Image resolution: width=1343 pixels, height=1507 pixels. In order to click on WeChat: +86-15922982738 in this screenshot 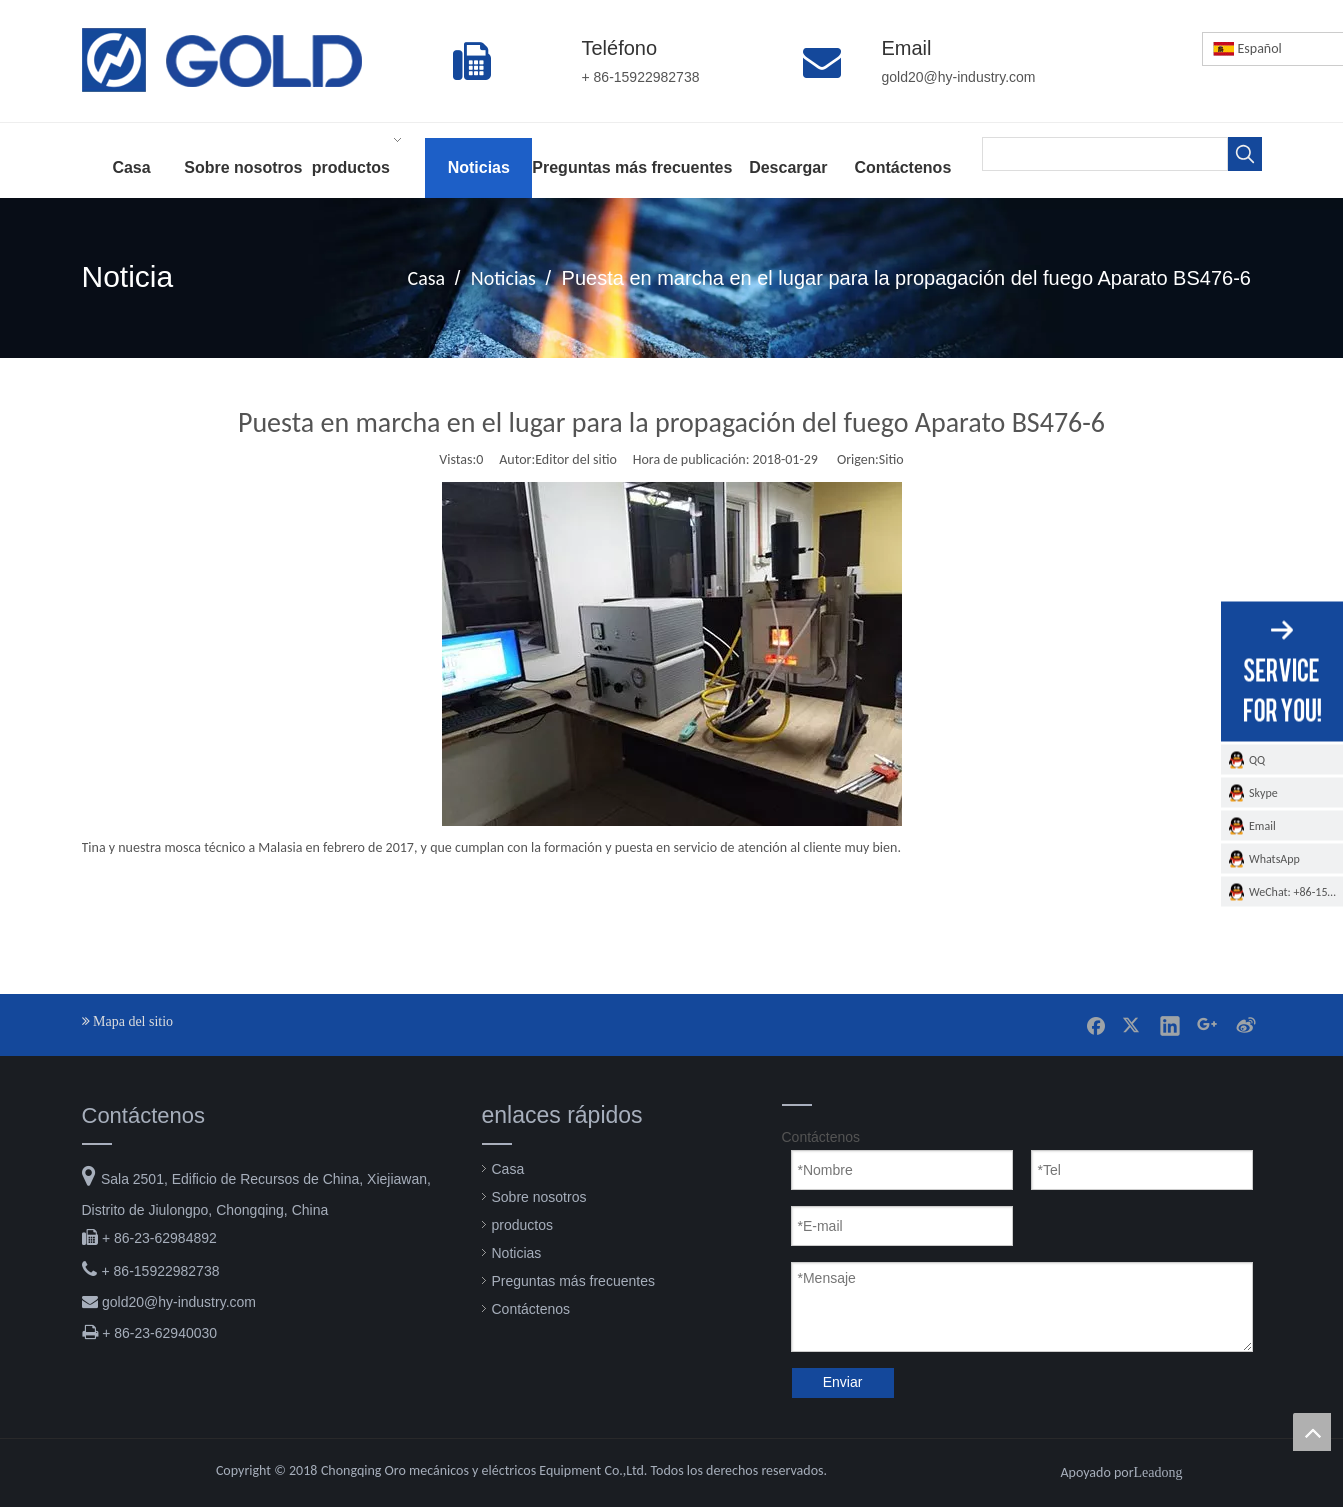, I will do `click(1296, 891)`.